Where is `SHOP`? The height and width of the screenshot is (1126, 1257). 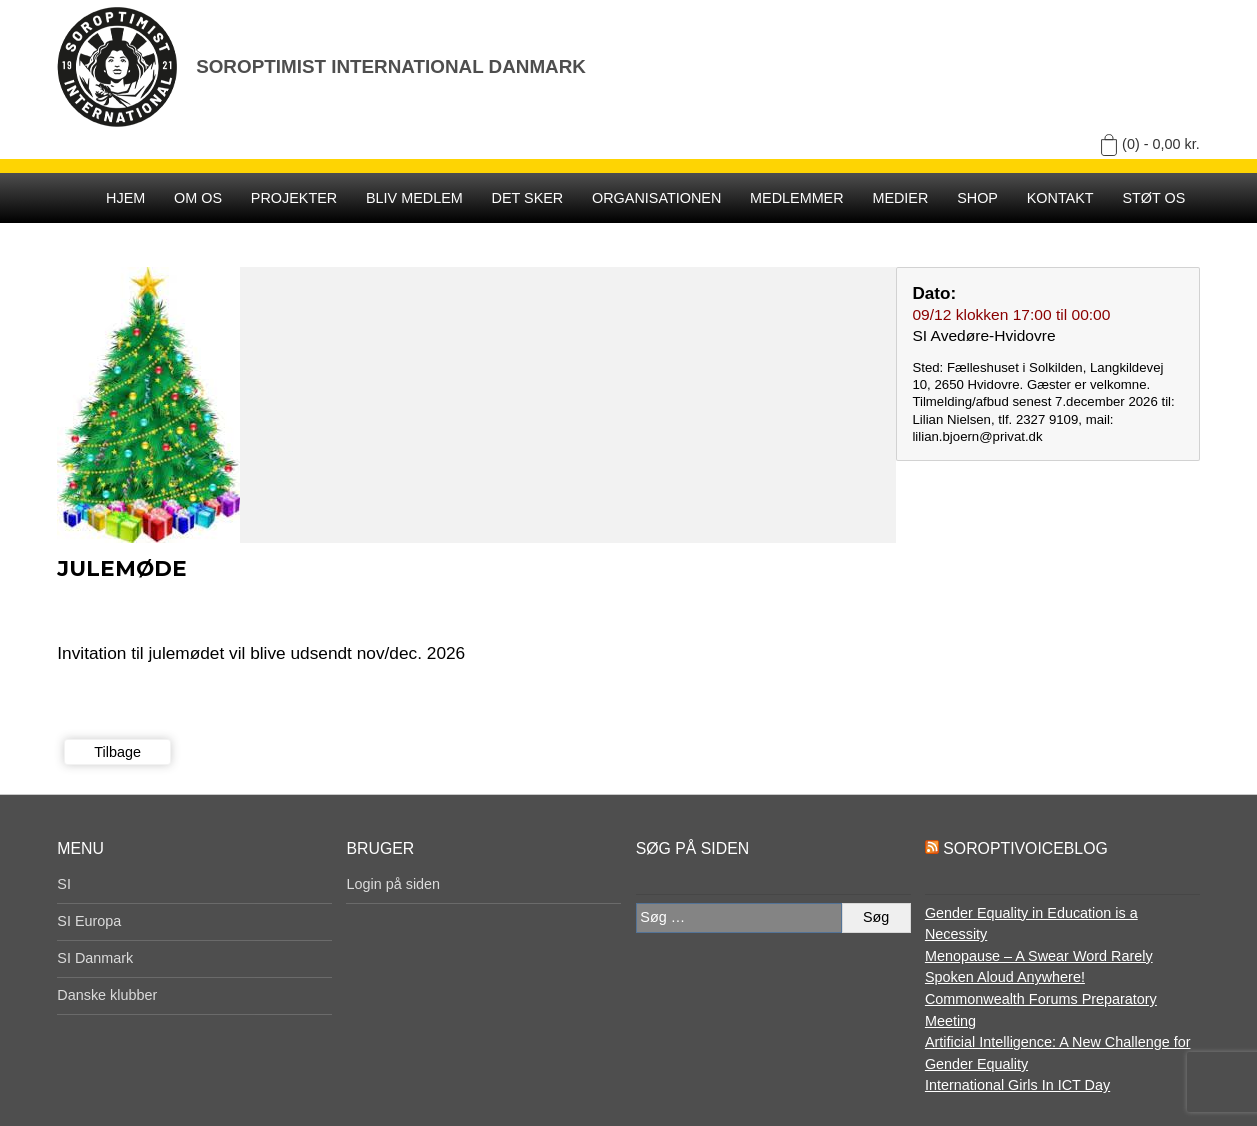 SHOP is located at coordinates (977, 198).